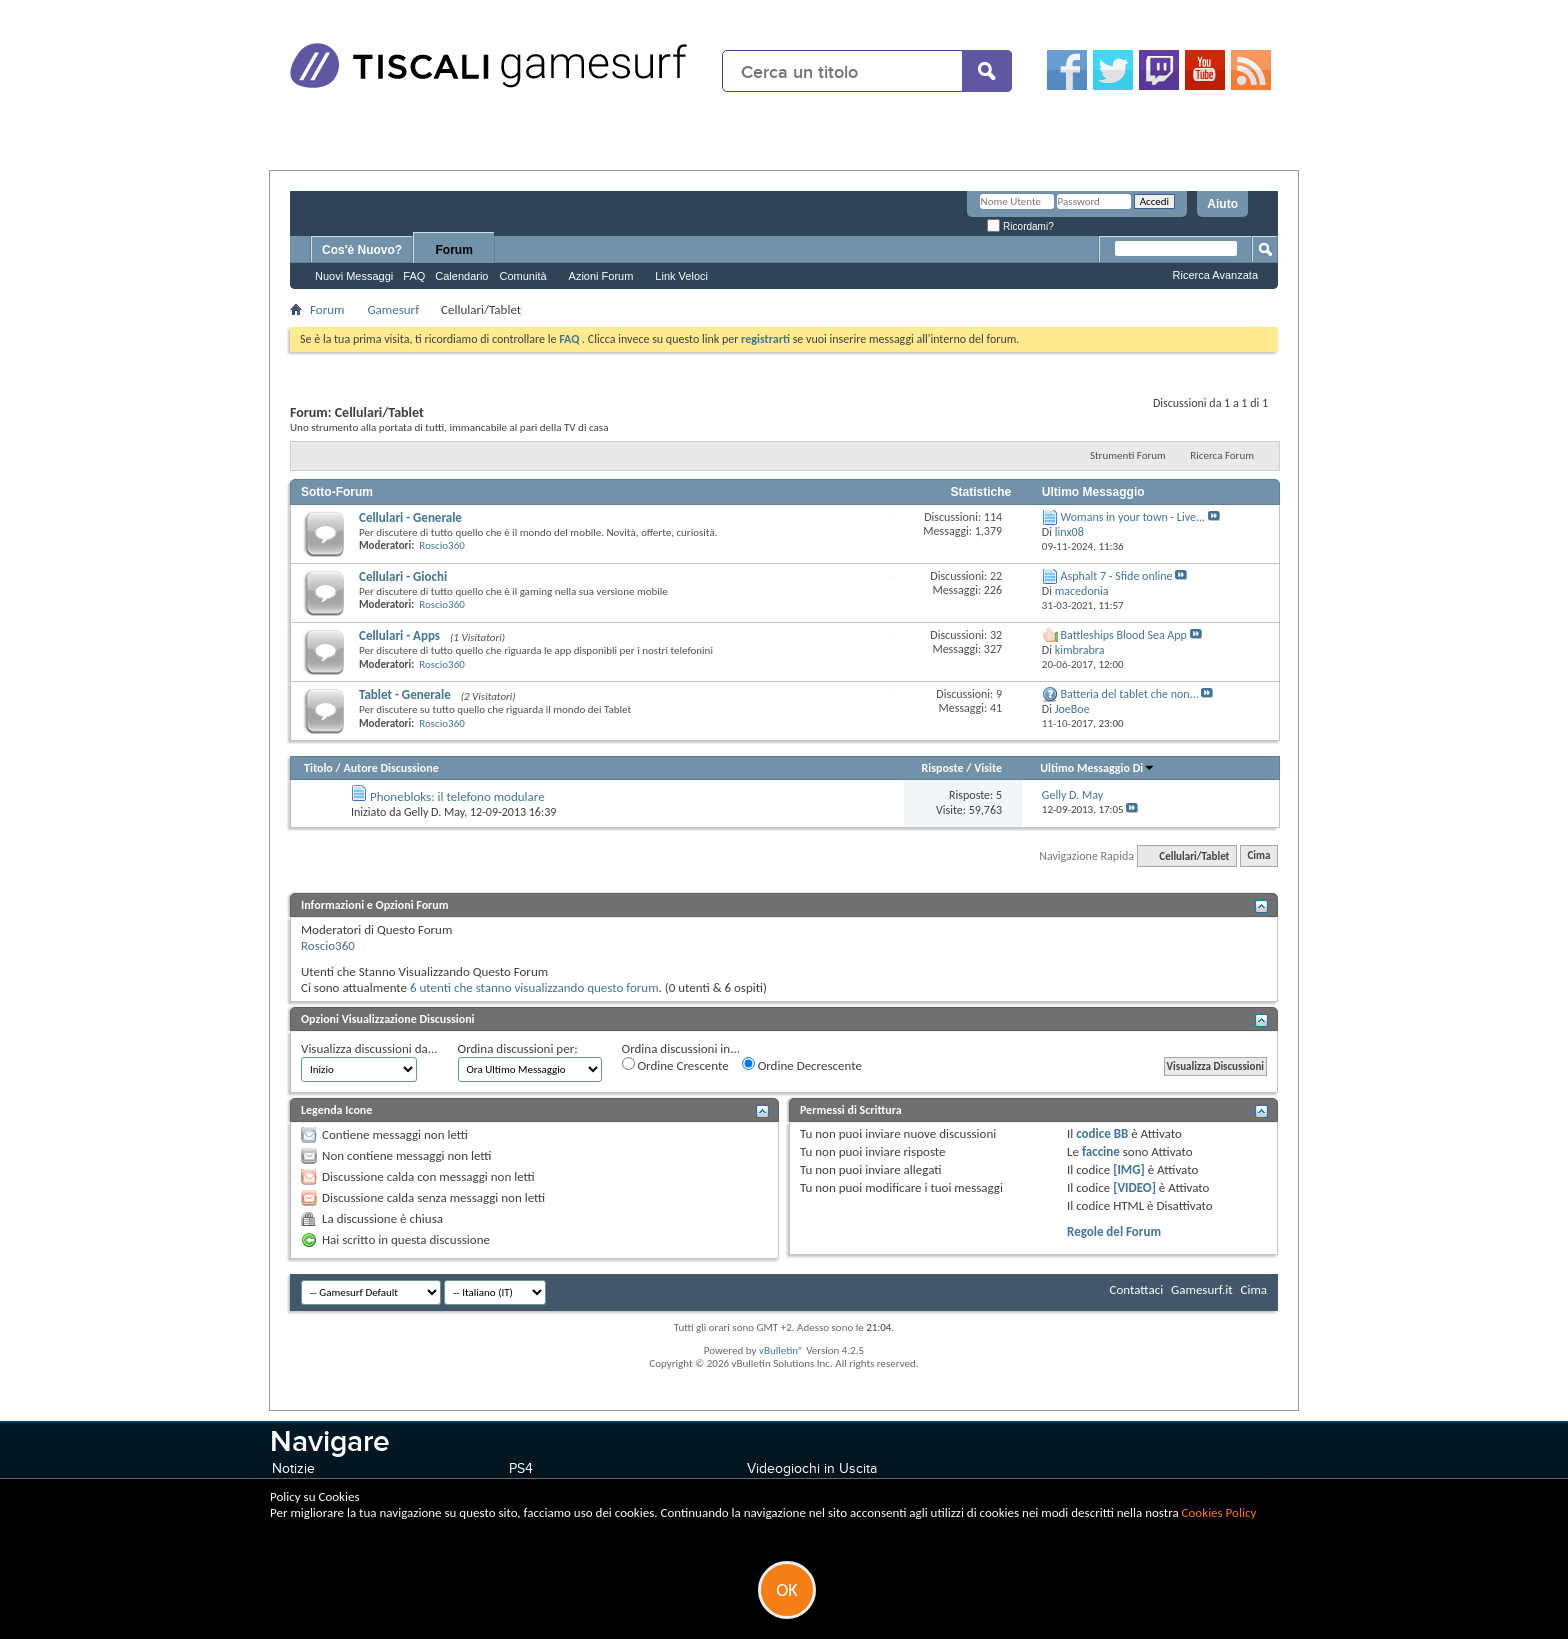 This screenshot has width=1568, height=1639. Describe the element at coordinates (1258, 856) in the screenshot. I see `Cima` at that location.